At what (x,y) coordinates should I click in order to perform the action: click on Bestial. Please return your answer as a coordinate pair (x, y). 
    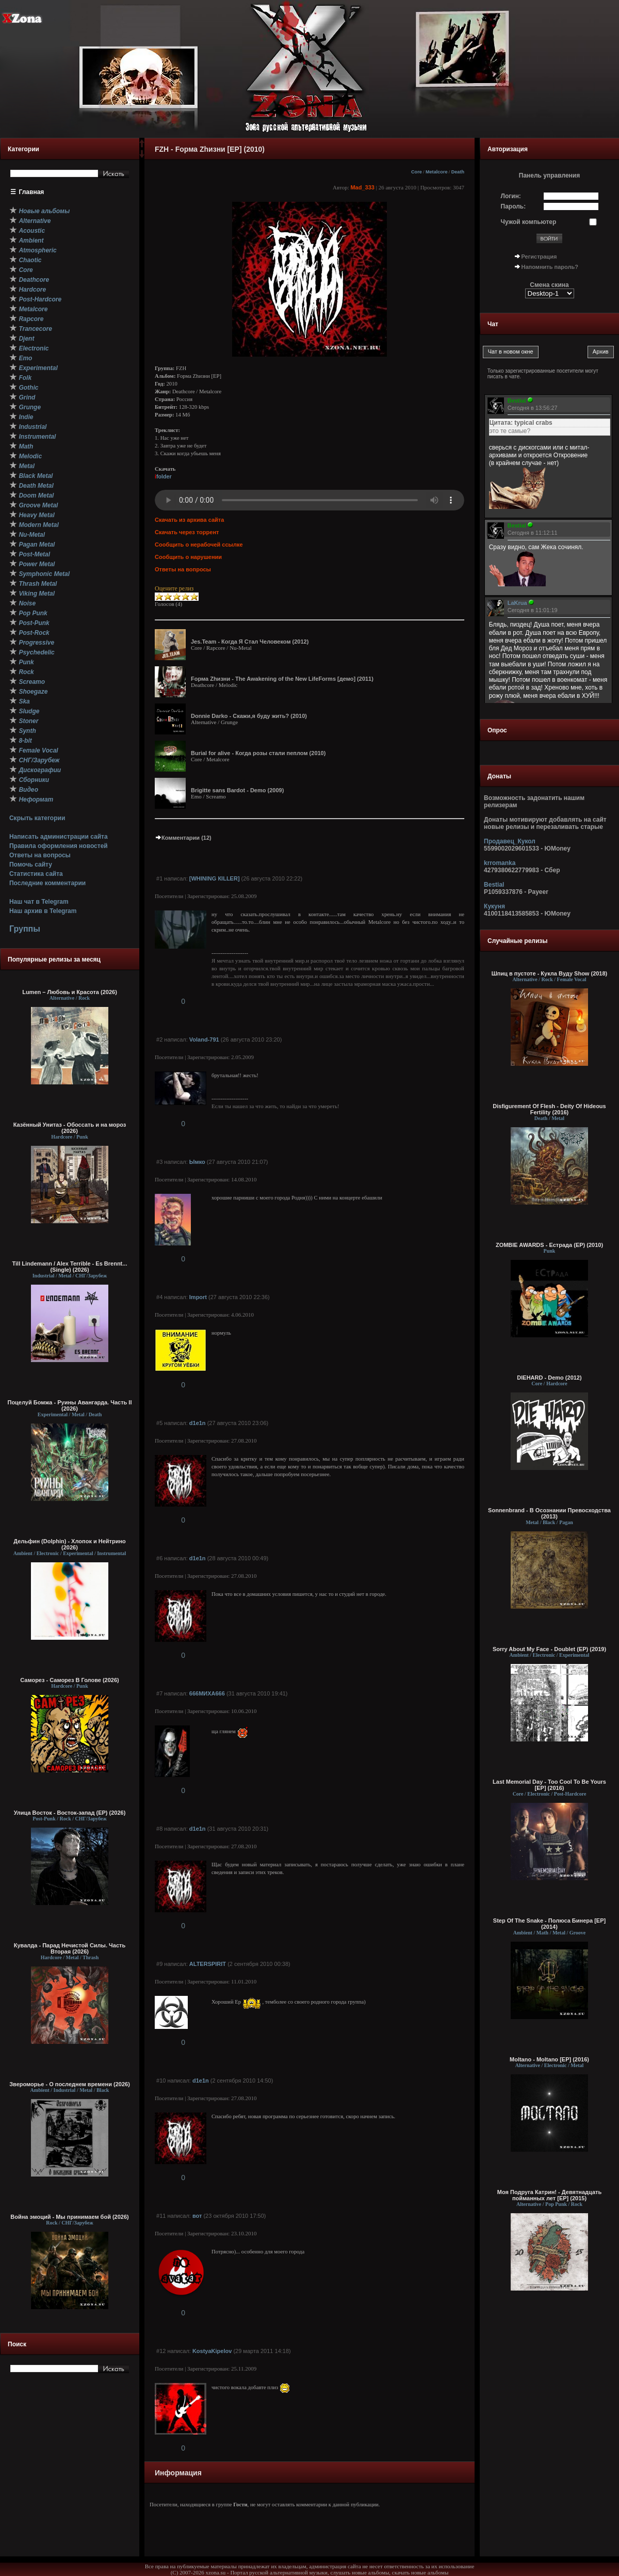
    Looking at the image, I should click on (494, 884).